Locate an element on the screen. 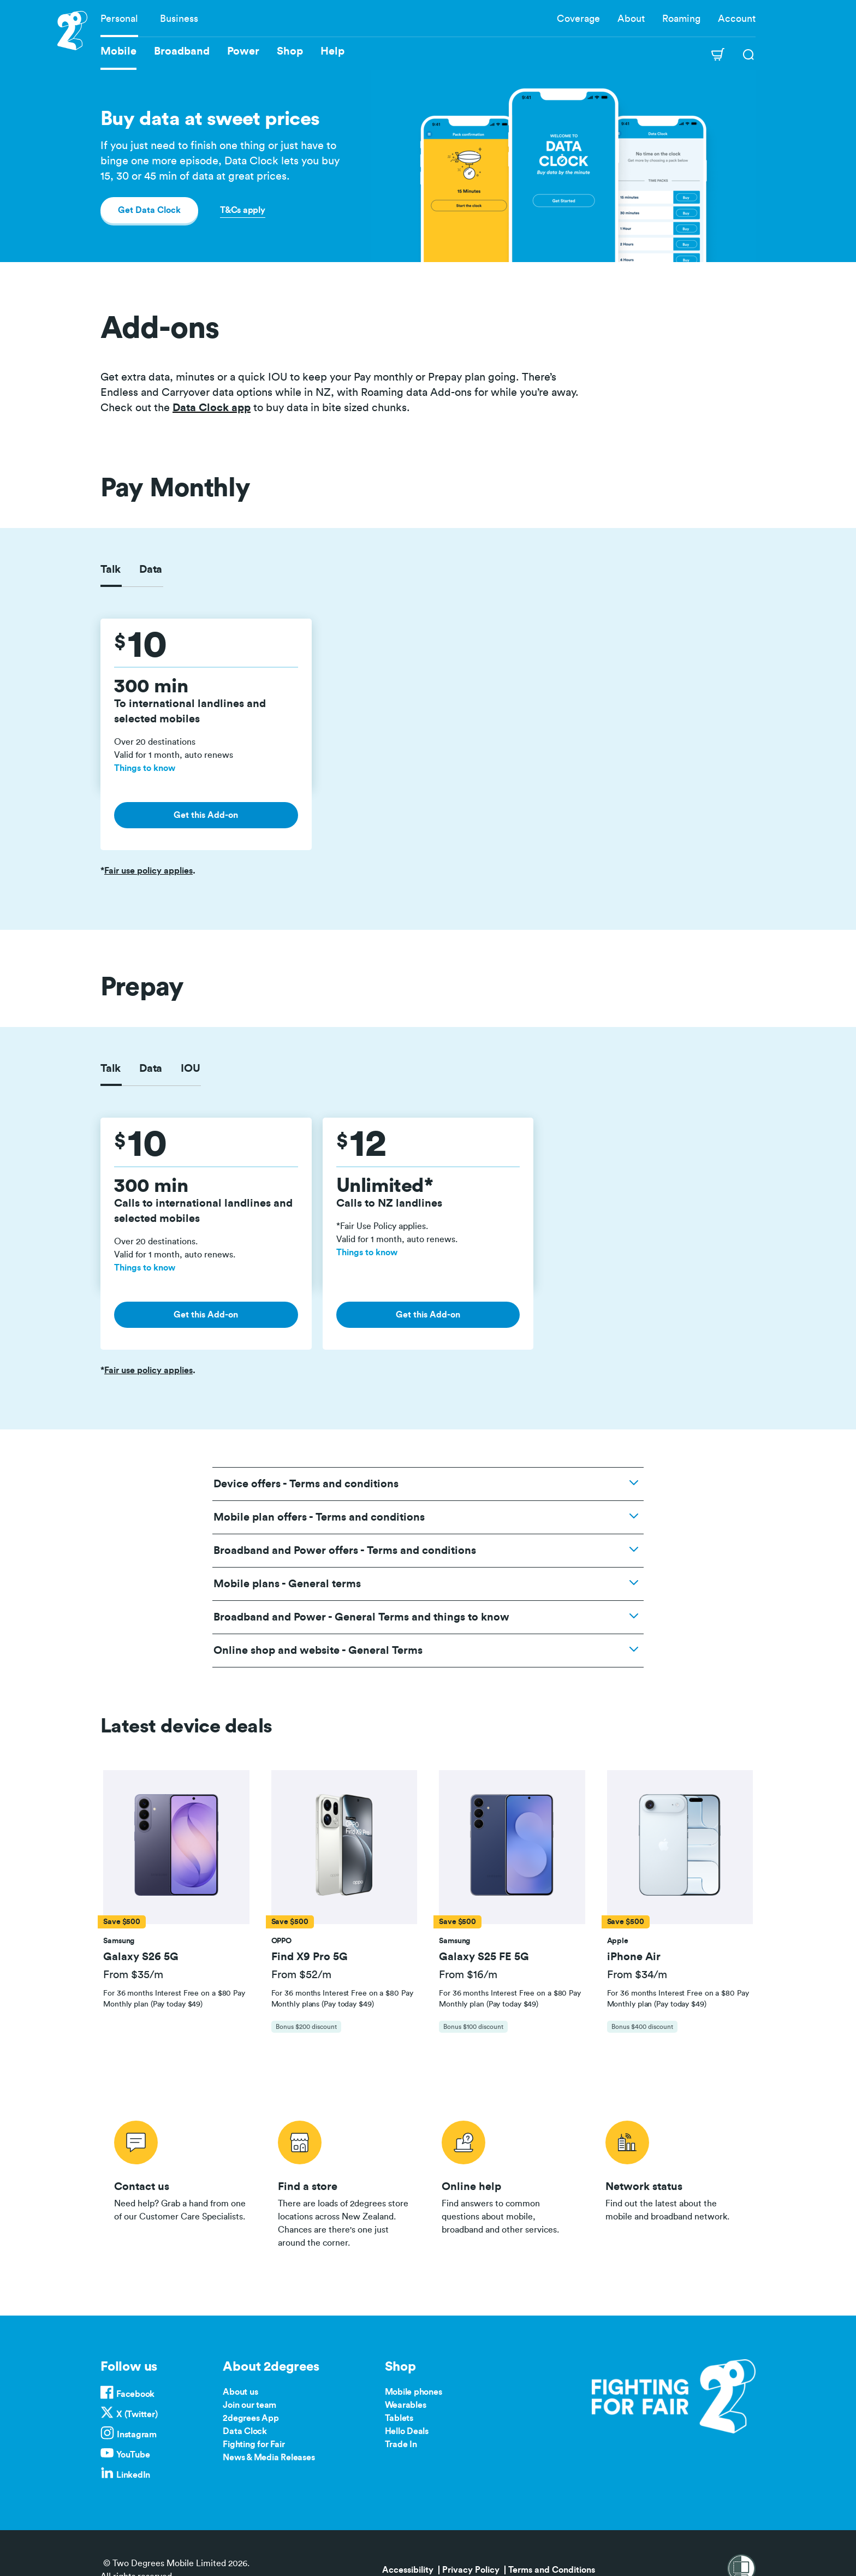 This screenshot has height=2576, width=856. X (Twitter) is located at coordinates (136, 2414).